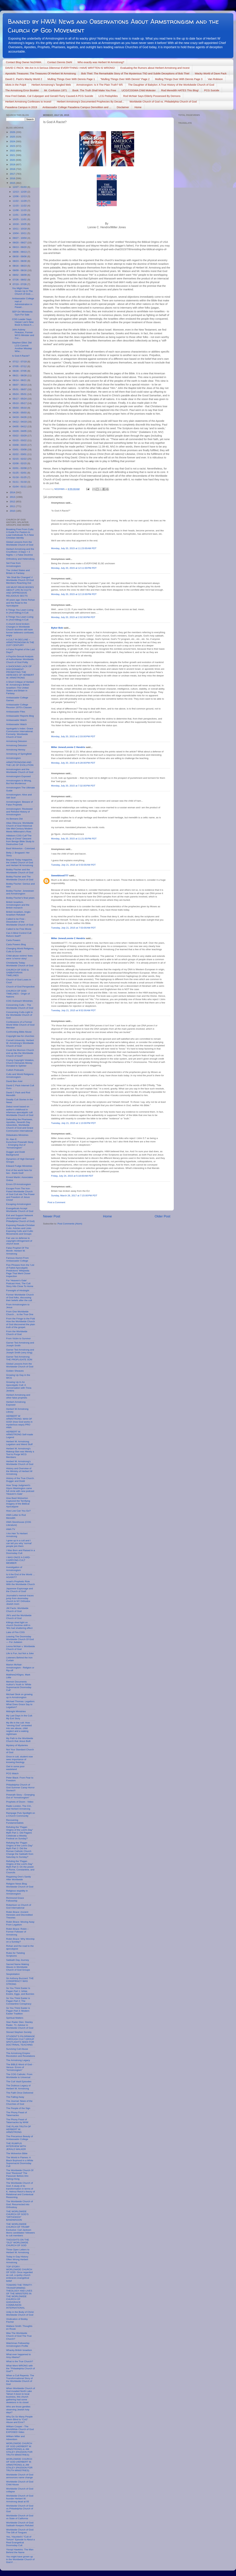 The image size is (236, 2576). I want to click on I WAS ONCE A CARD-CARRYING CULT MEMBER, so click(18, 1560).